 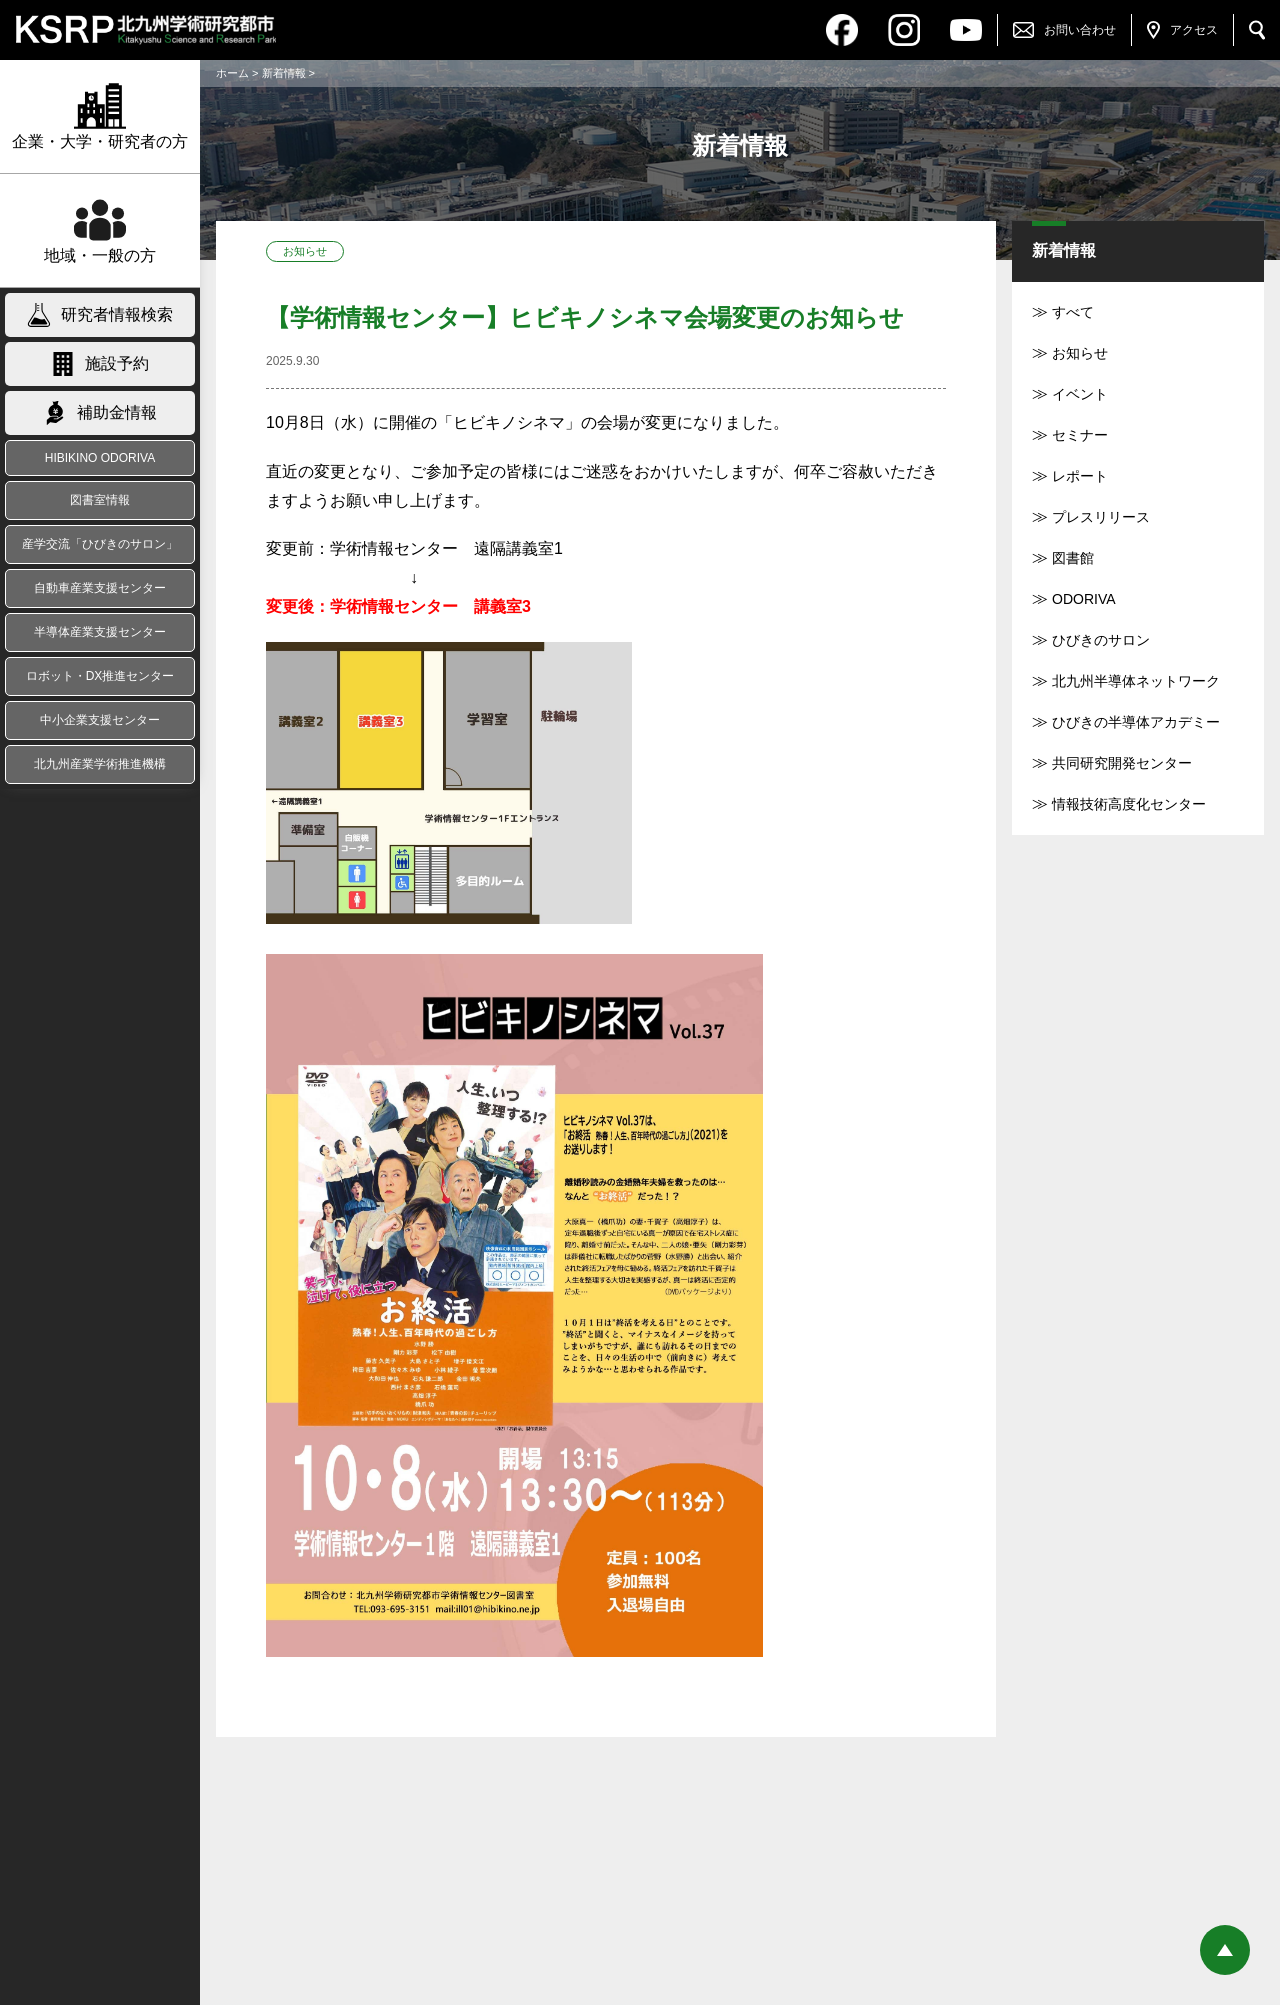 What do you see at coordinates (284, 73) in the screenshot?
I see `新着情報` at bounding box center [284, 73].